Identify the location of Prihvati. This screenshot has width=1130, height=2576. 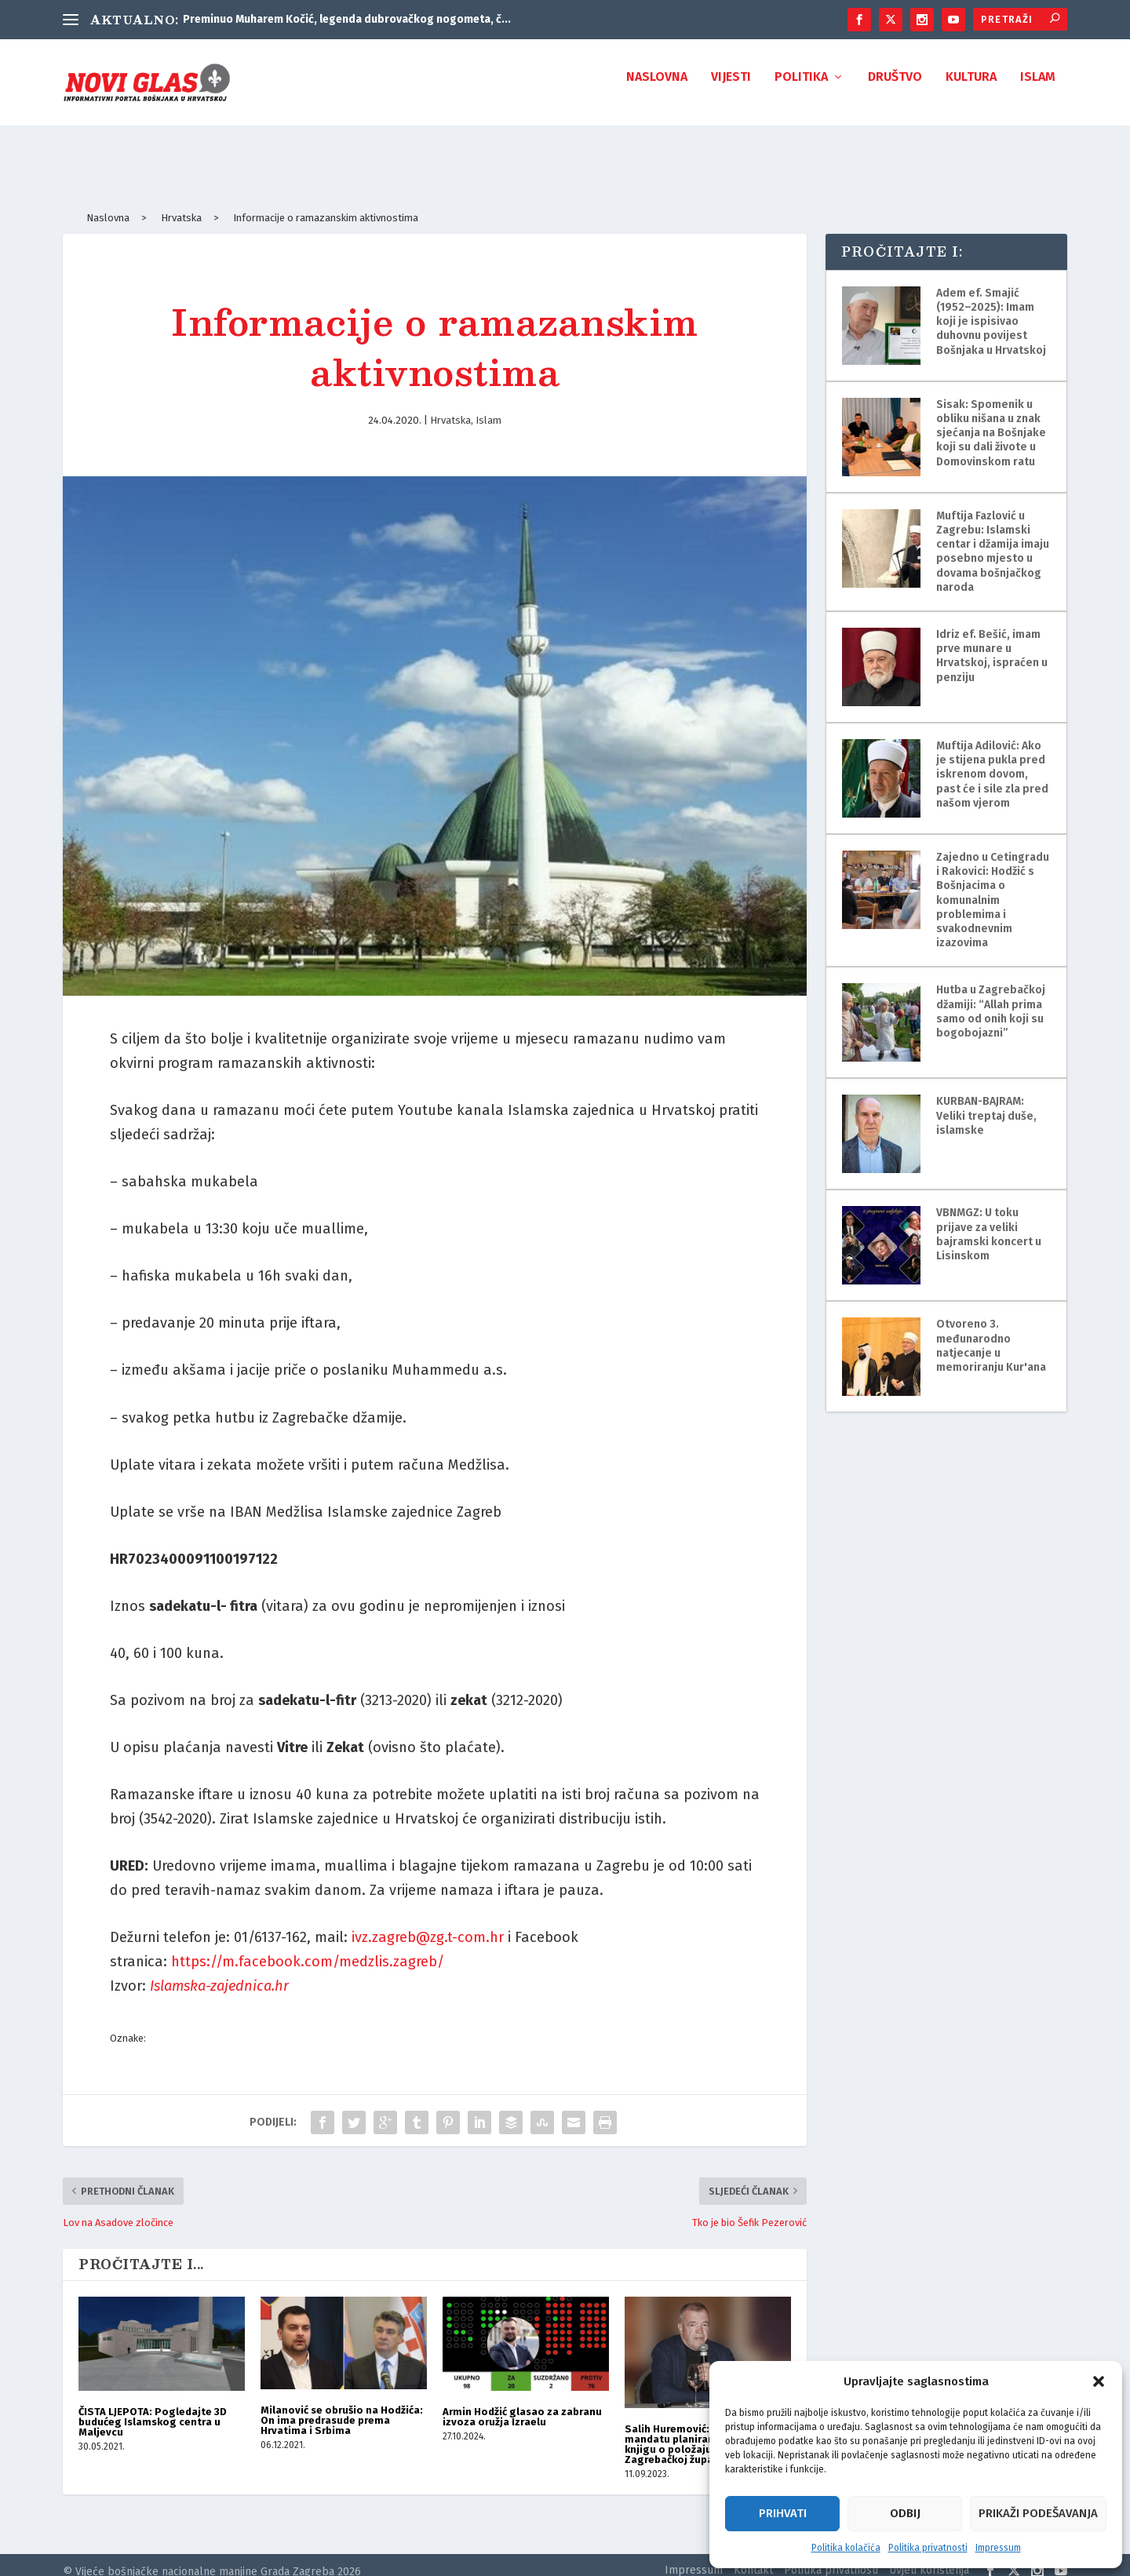
(783, 2513).